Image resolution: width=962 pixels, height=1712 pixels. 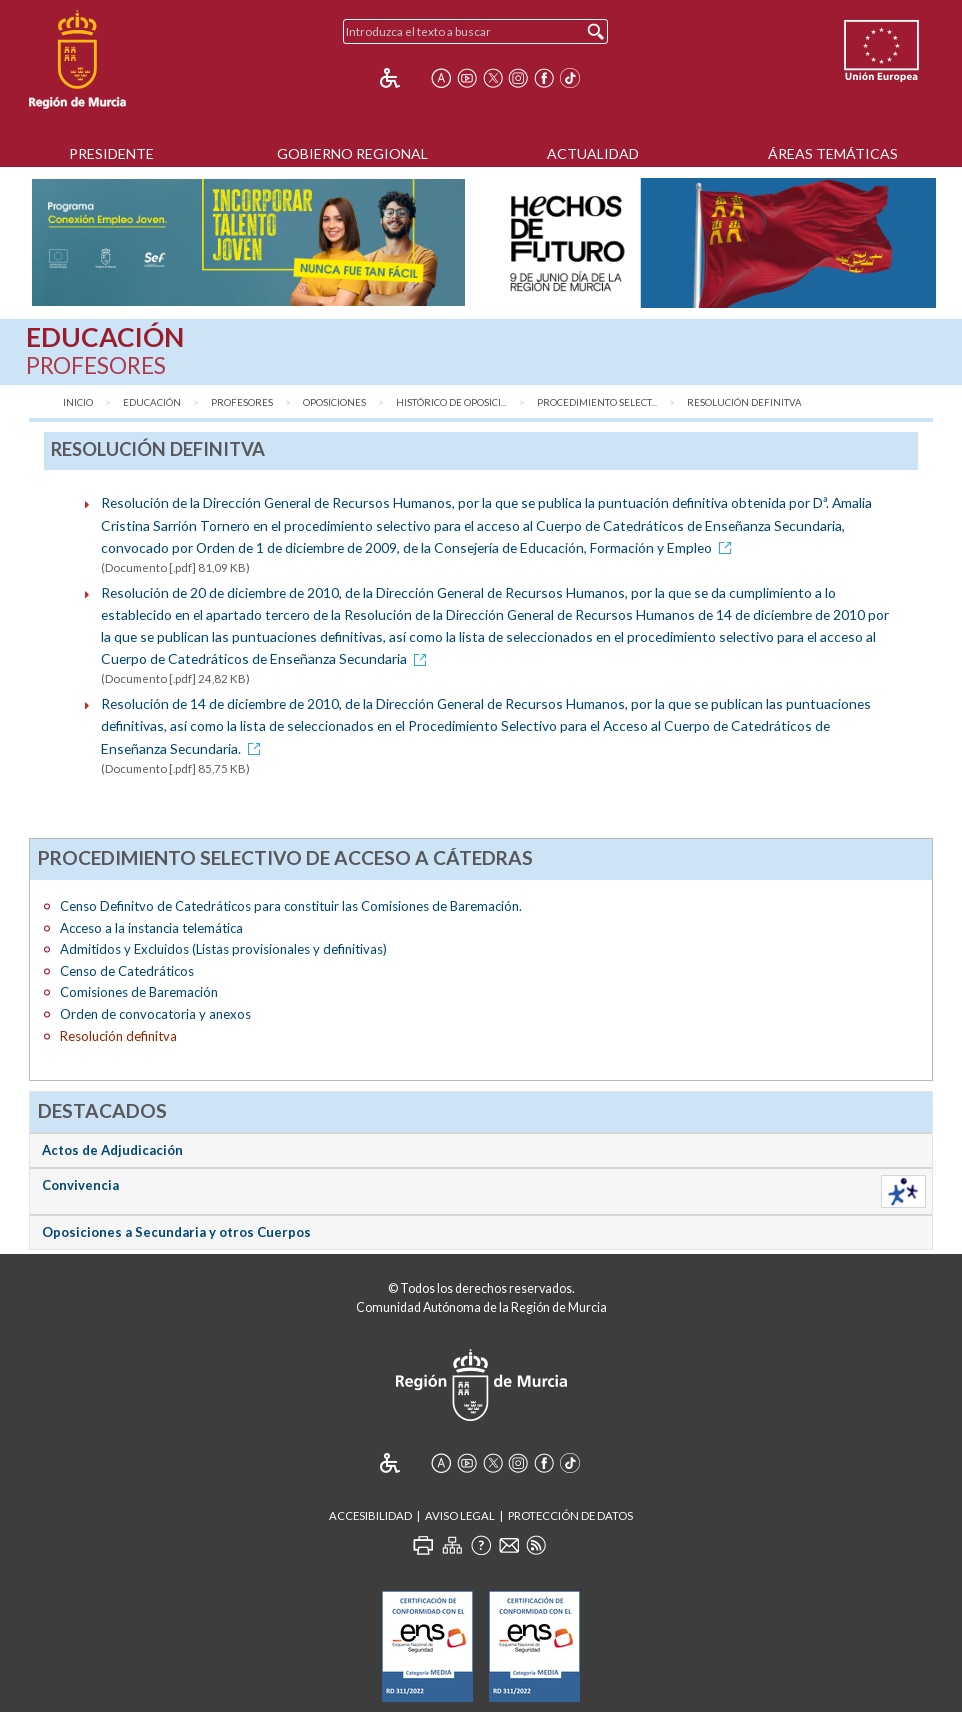 What do you see at coordinates (78, 402) in the screenshot?
I see `Inicio` at bounding box center [78, 402].